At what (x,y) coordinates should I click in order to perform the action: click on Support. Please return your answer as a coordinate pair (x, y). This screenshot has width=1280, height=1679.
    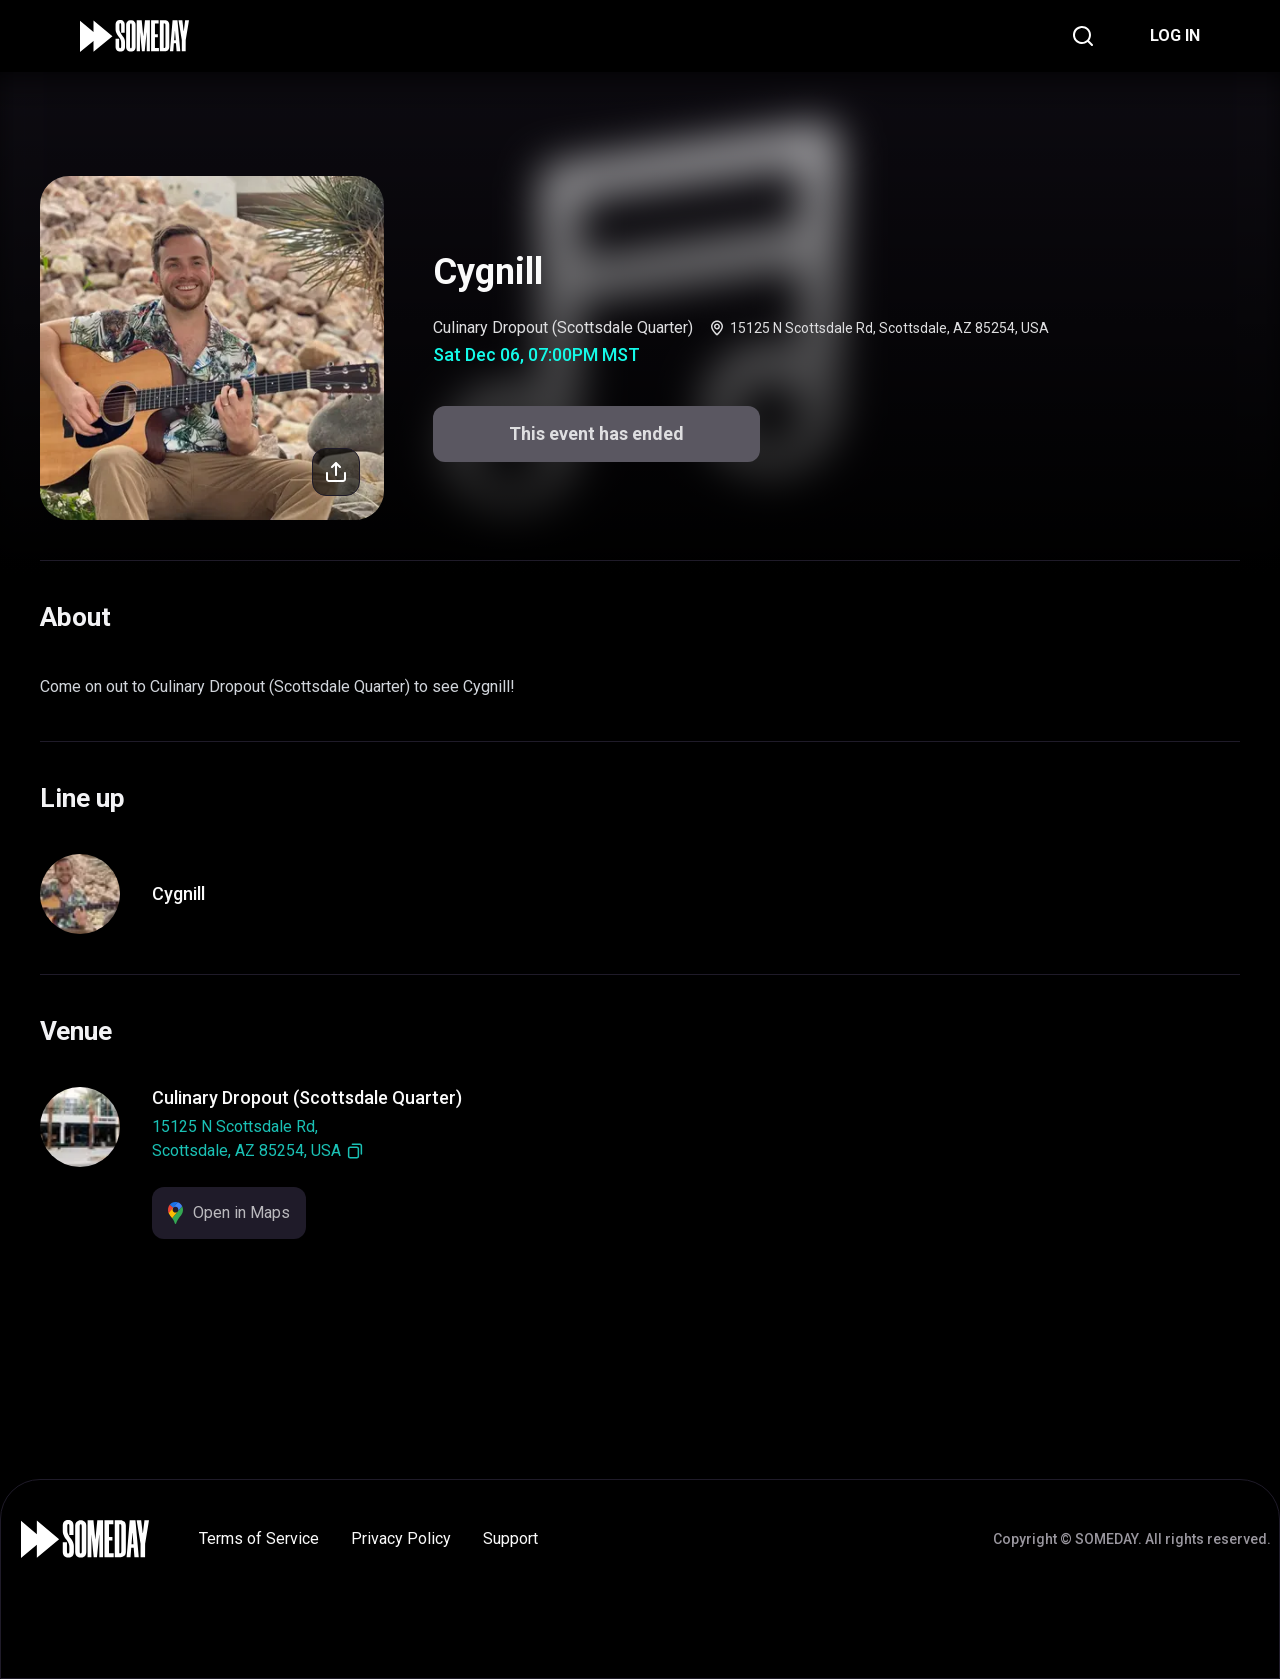
    Looking at the image, I should click on (510, 1538).